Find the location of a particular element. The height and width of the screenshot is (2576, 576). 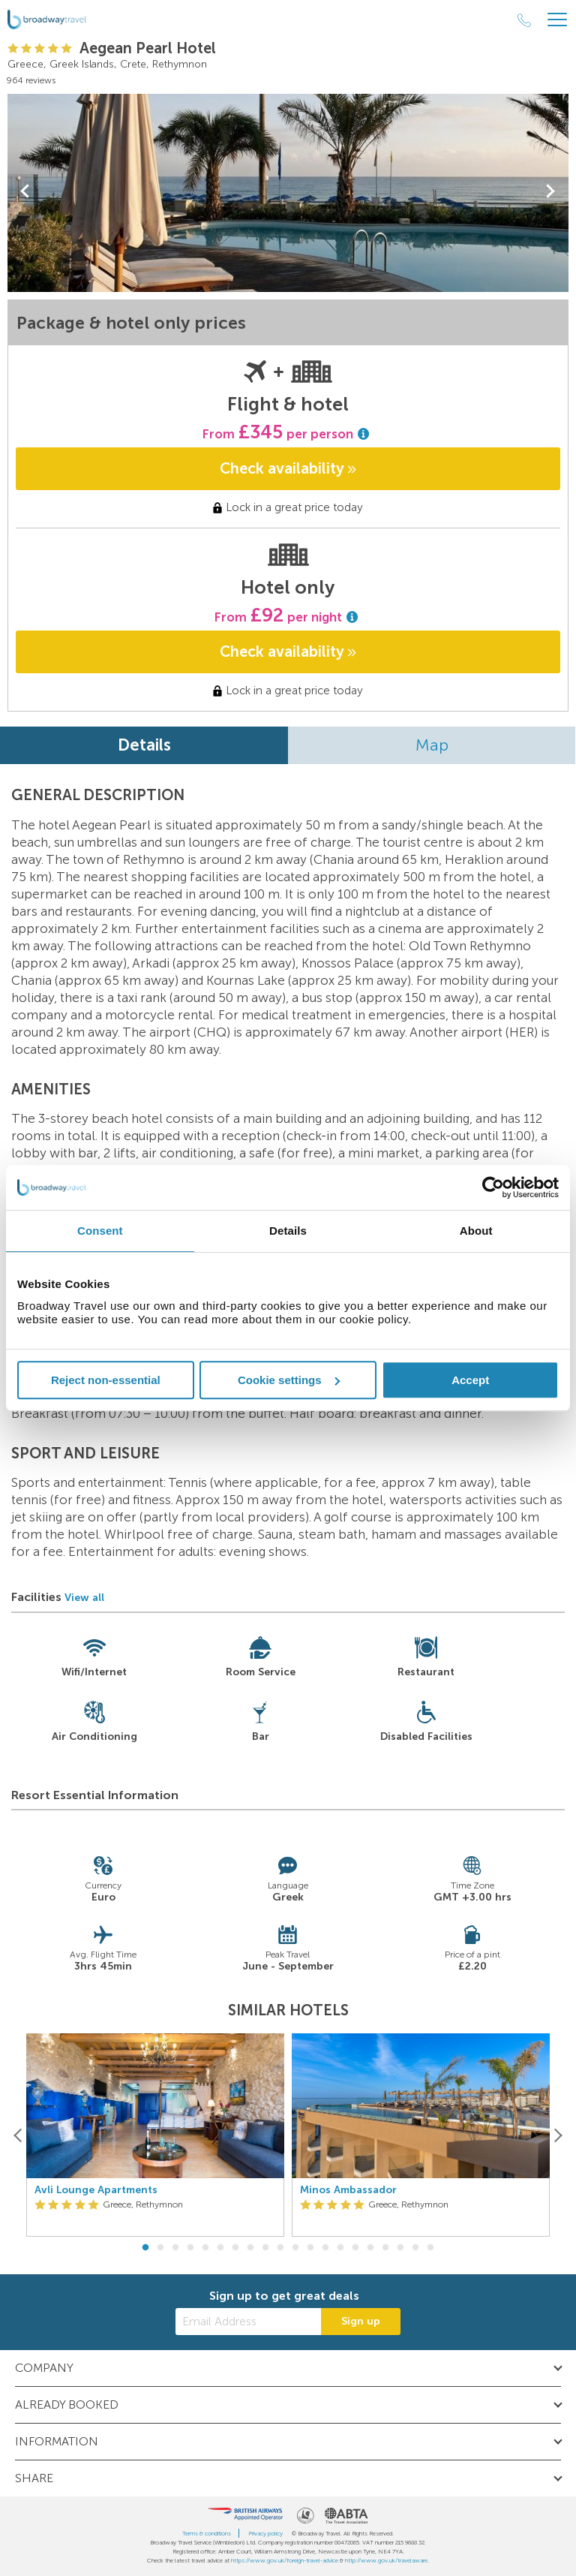

Reject non-essential is located at coordinates (105, 1380).